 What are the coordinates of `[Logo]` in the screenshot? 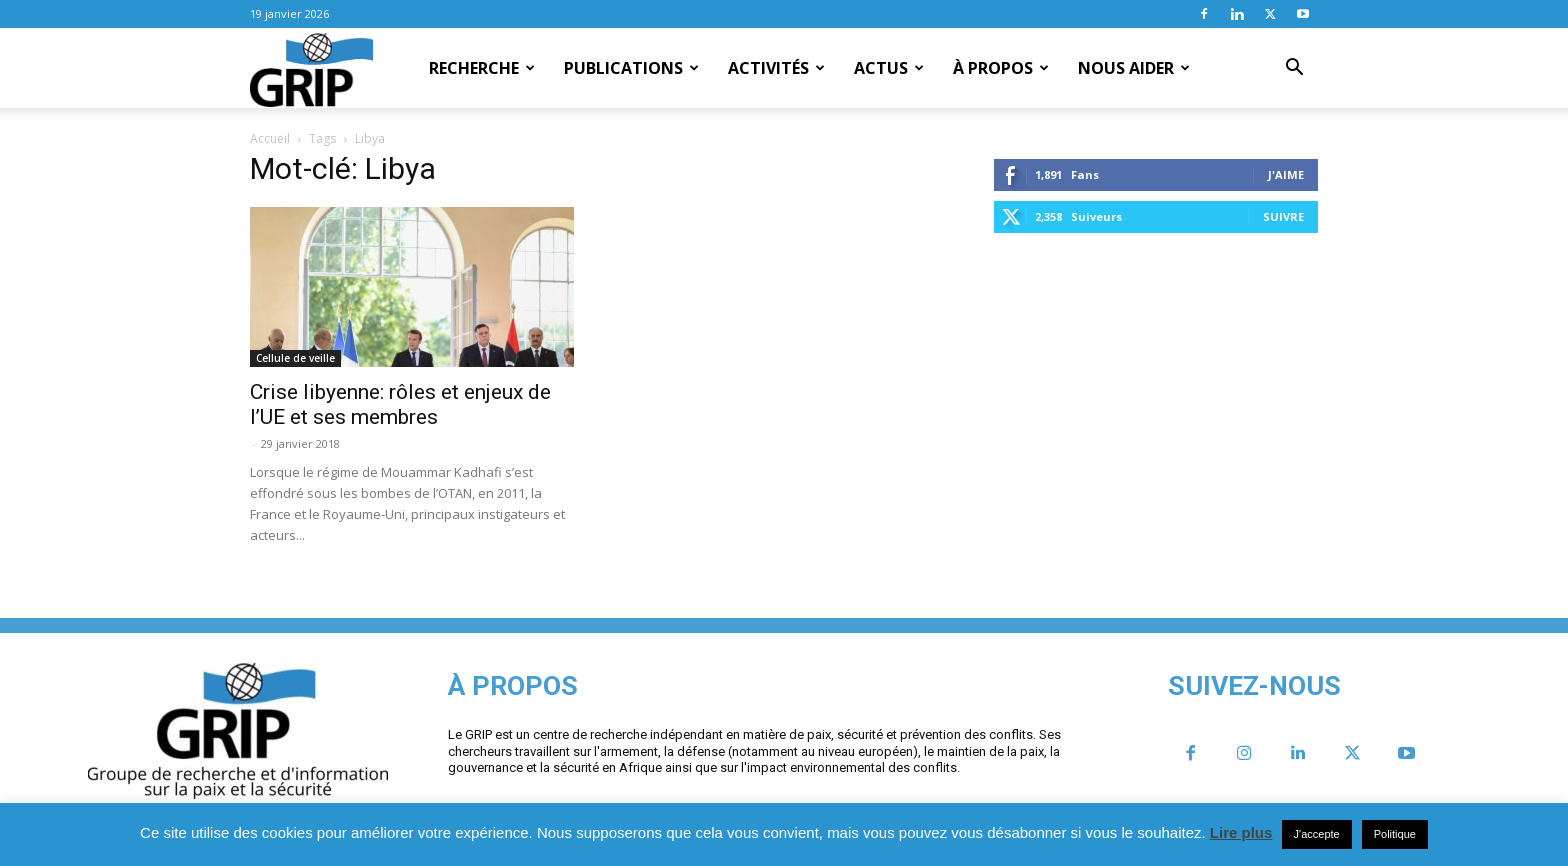 It's located at (311, 69).